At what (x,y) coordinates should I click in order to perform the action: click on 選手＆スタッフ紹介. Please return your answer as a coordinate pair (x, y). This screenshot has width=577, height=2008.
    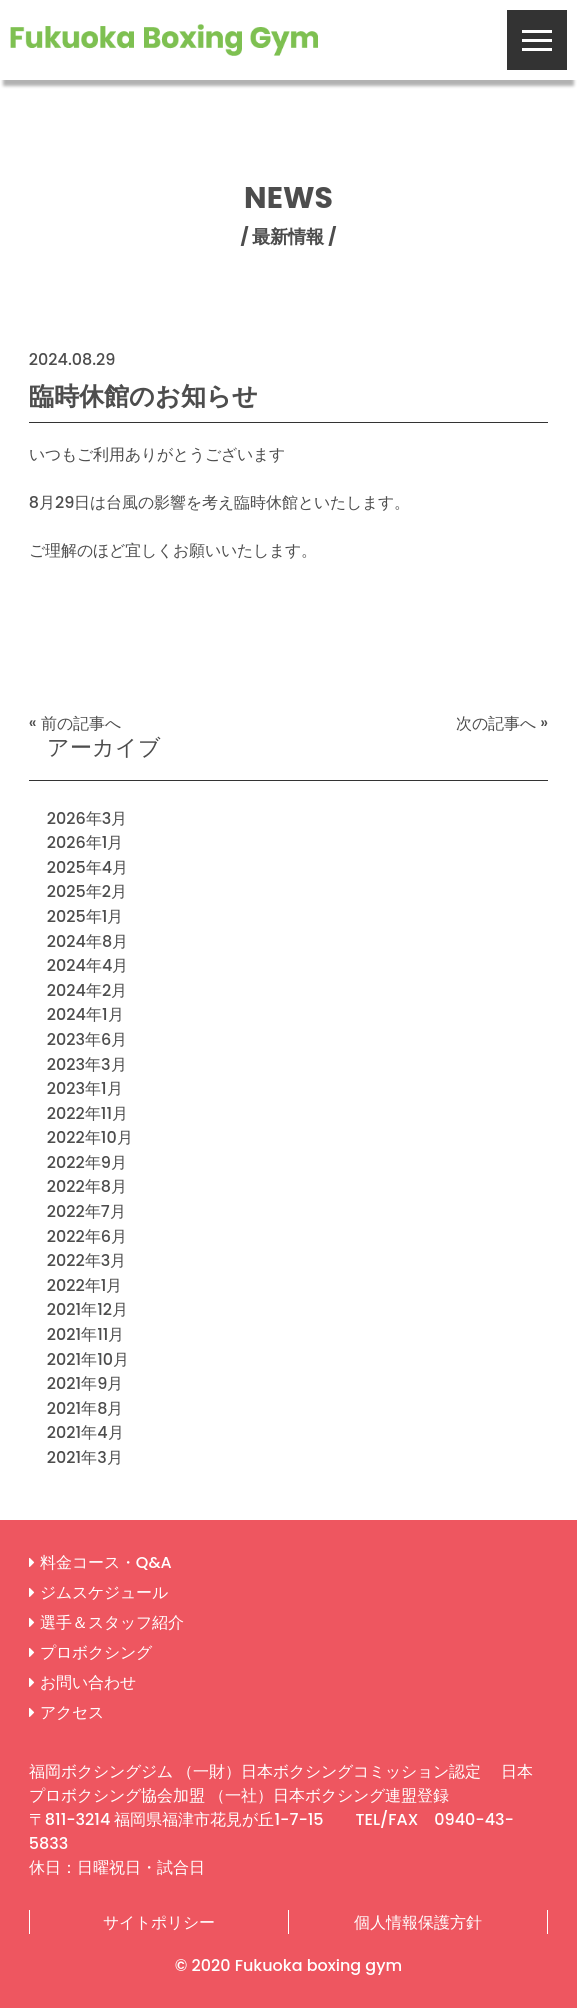
    Looking at the image, I should click on (112, 1622).